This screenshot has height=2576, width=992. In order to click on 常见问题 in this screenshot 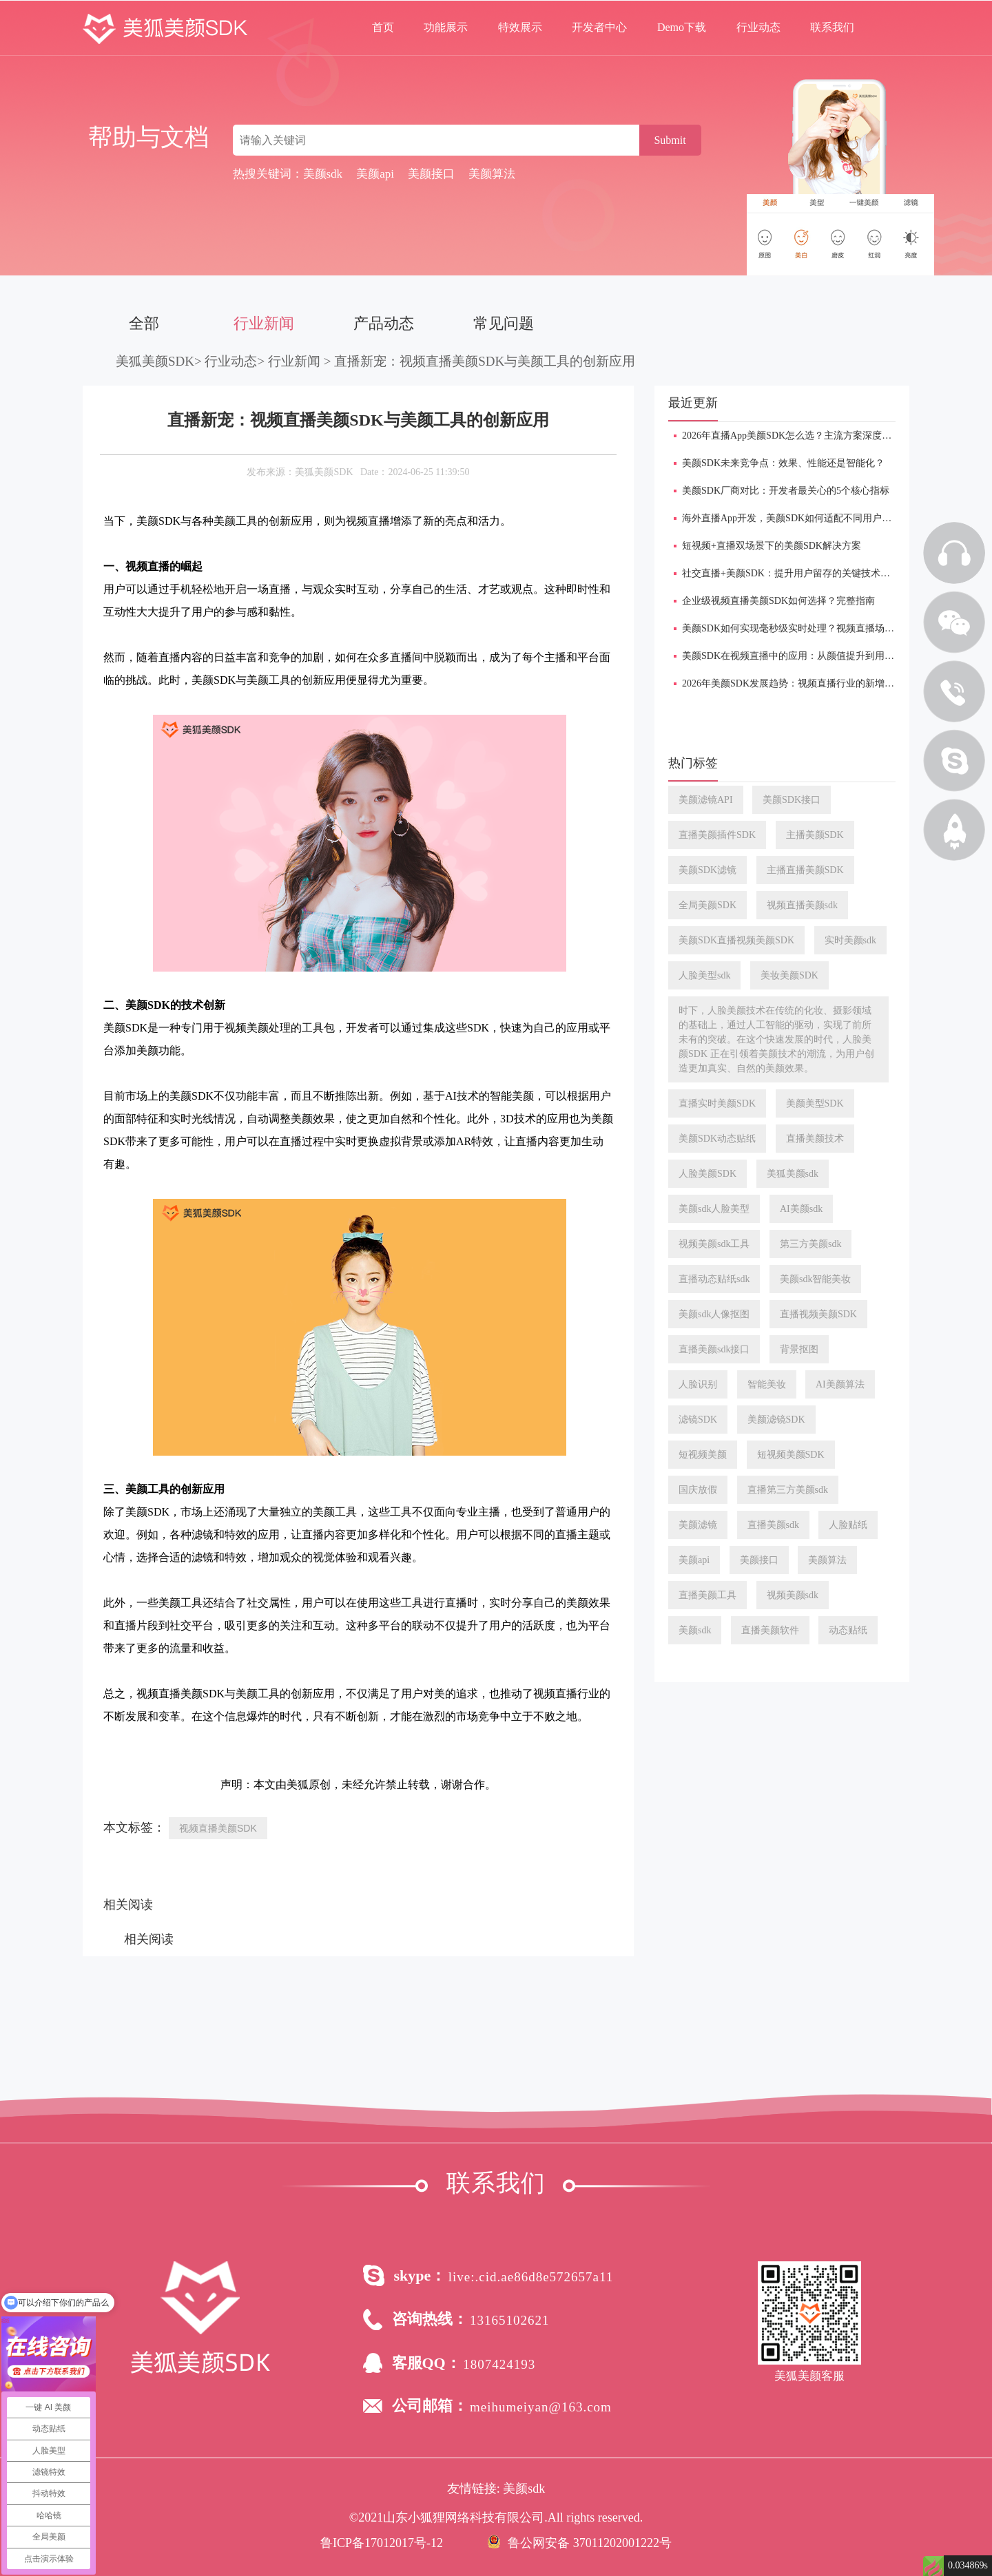, I will do `click(503, 323)`.